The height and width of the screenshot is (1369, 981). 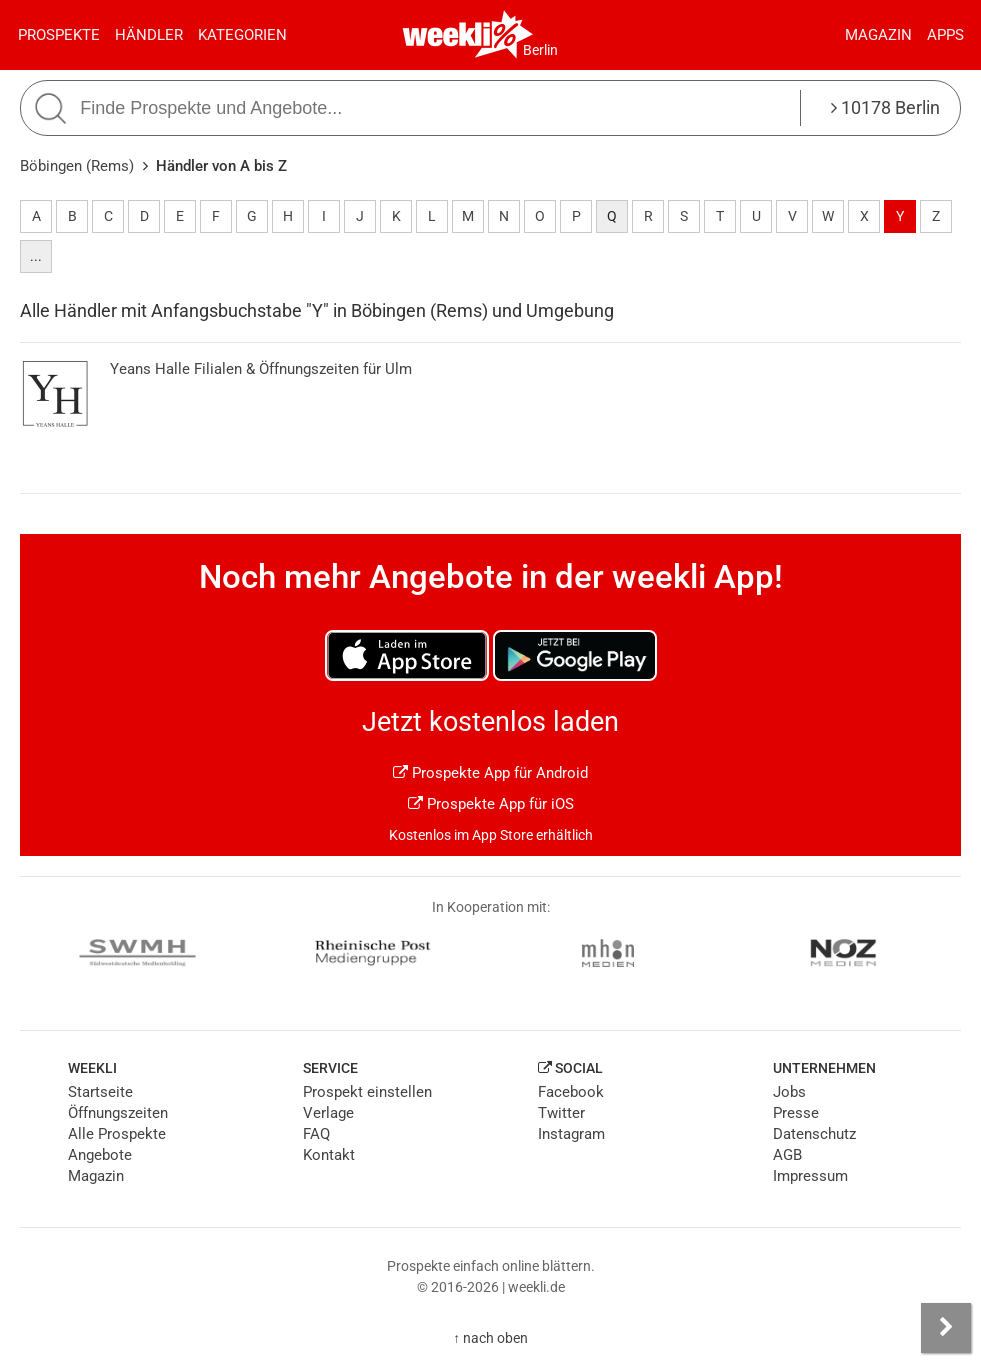 I want to click on Kategorien, so click(x=242, y=35).